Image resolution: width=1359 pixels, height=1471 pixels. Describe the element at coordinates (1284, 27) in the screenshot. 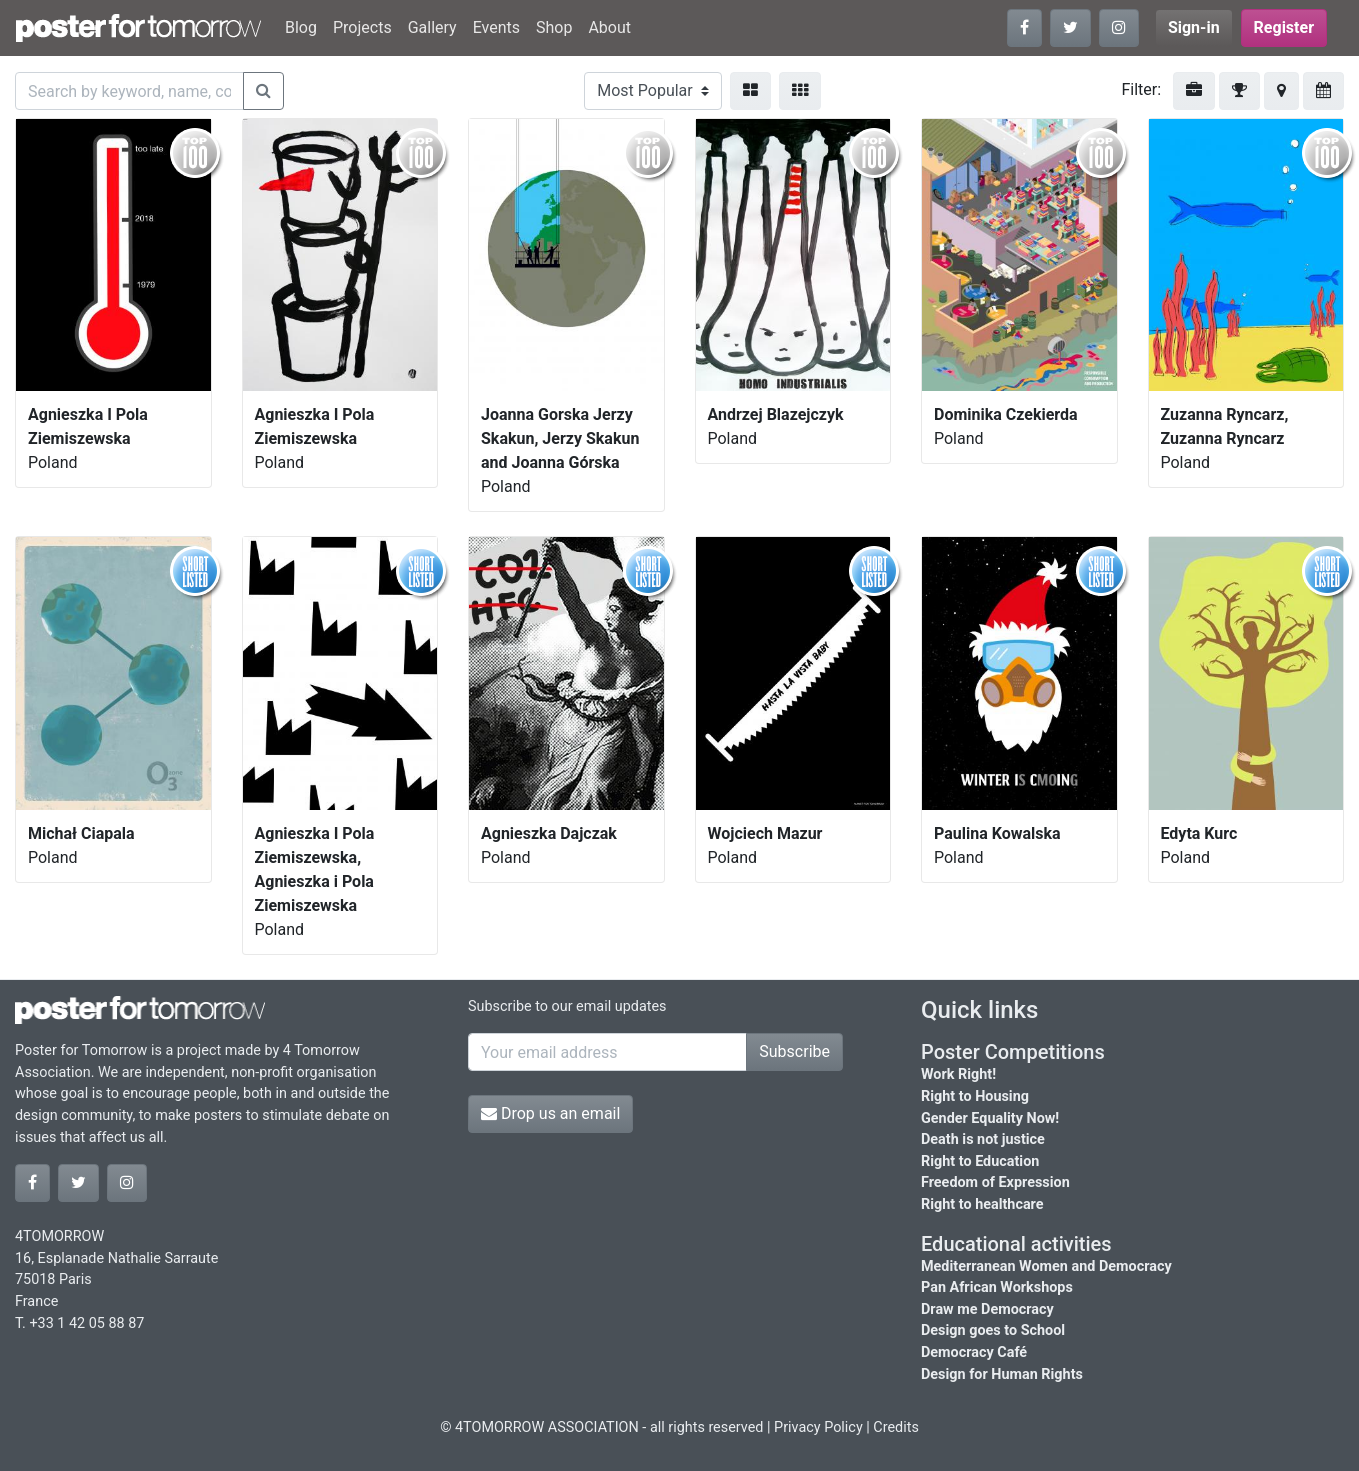

I see `Register` at that location.